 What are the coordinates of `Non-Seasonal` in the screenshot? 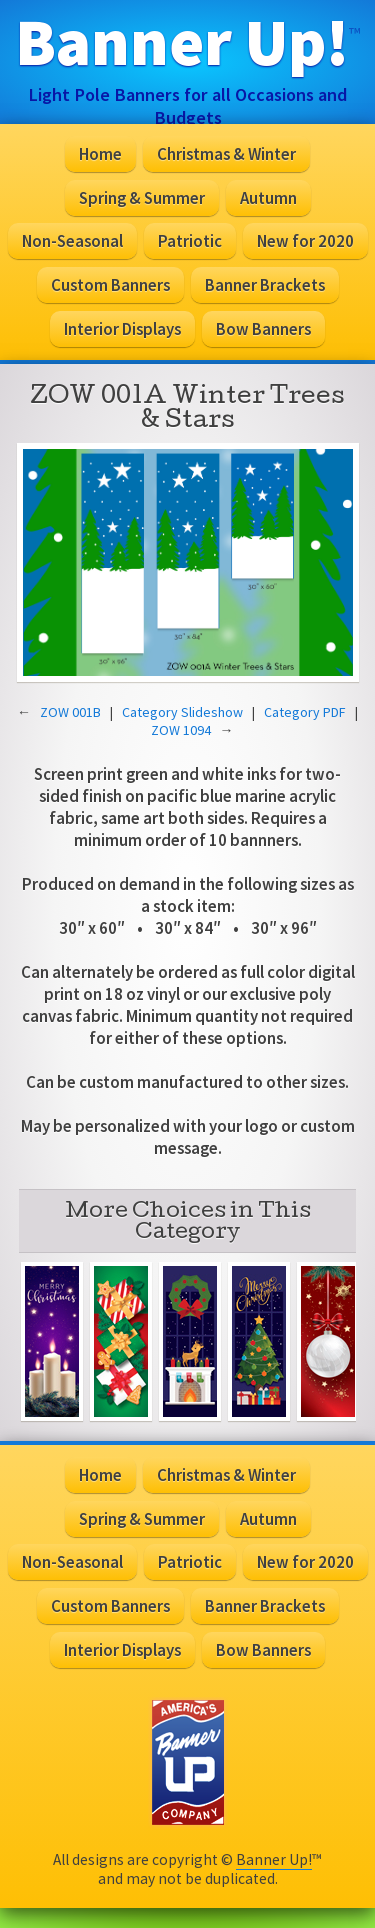 It's located at (72, 241).